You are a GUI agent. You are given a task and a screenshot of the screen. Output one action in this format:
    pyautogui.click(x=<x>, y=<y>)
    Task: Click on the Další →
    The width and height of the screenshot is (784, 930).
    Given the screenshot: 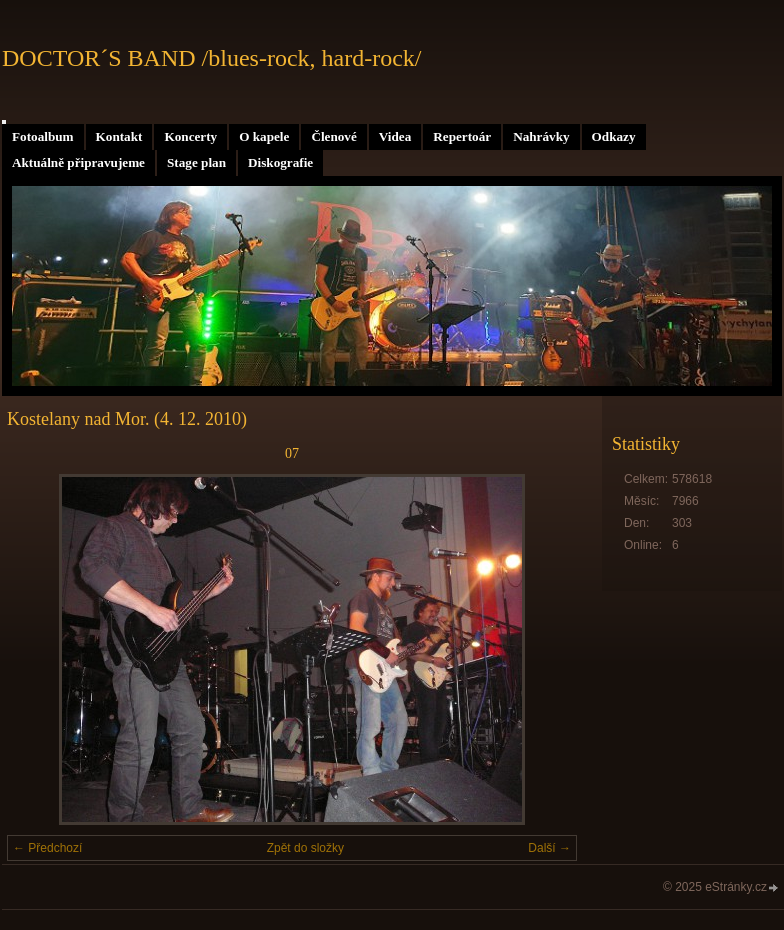 What is the action you would take?
    pyautogui.click(x=549, y=848)
    